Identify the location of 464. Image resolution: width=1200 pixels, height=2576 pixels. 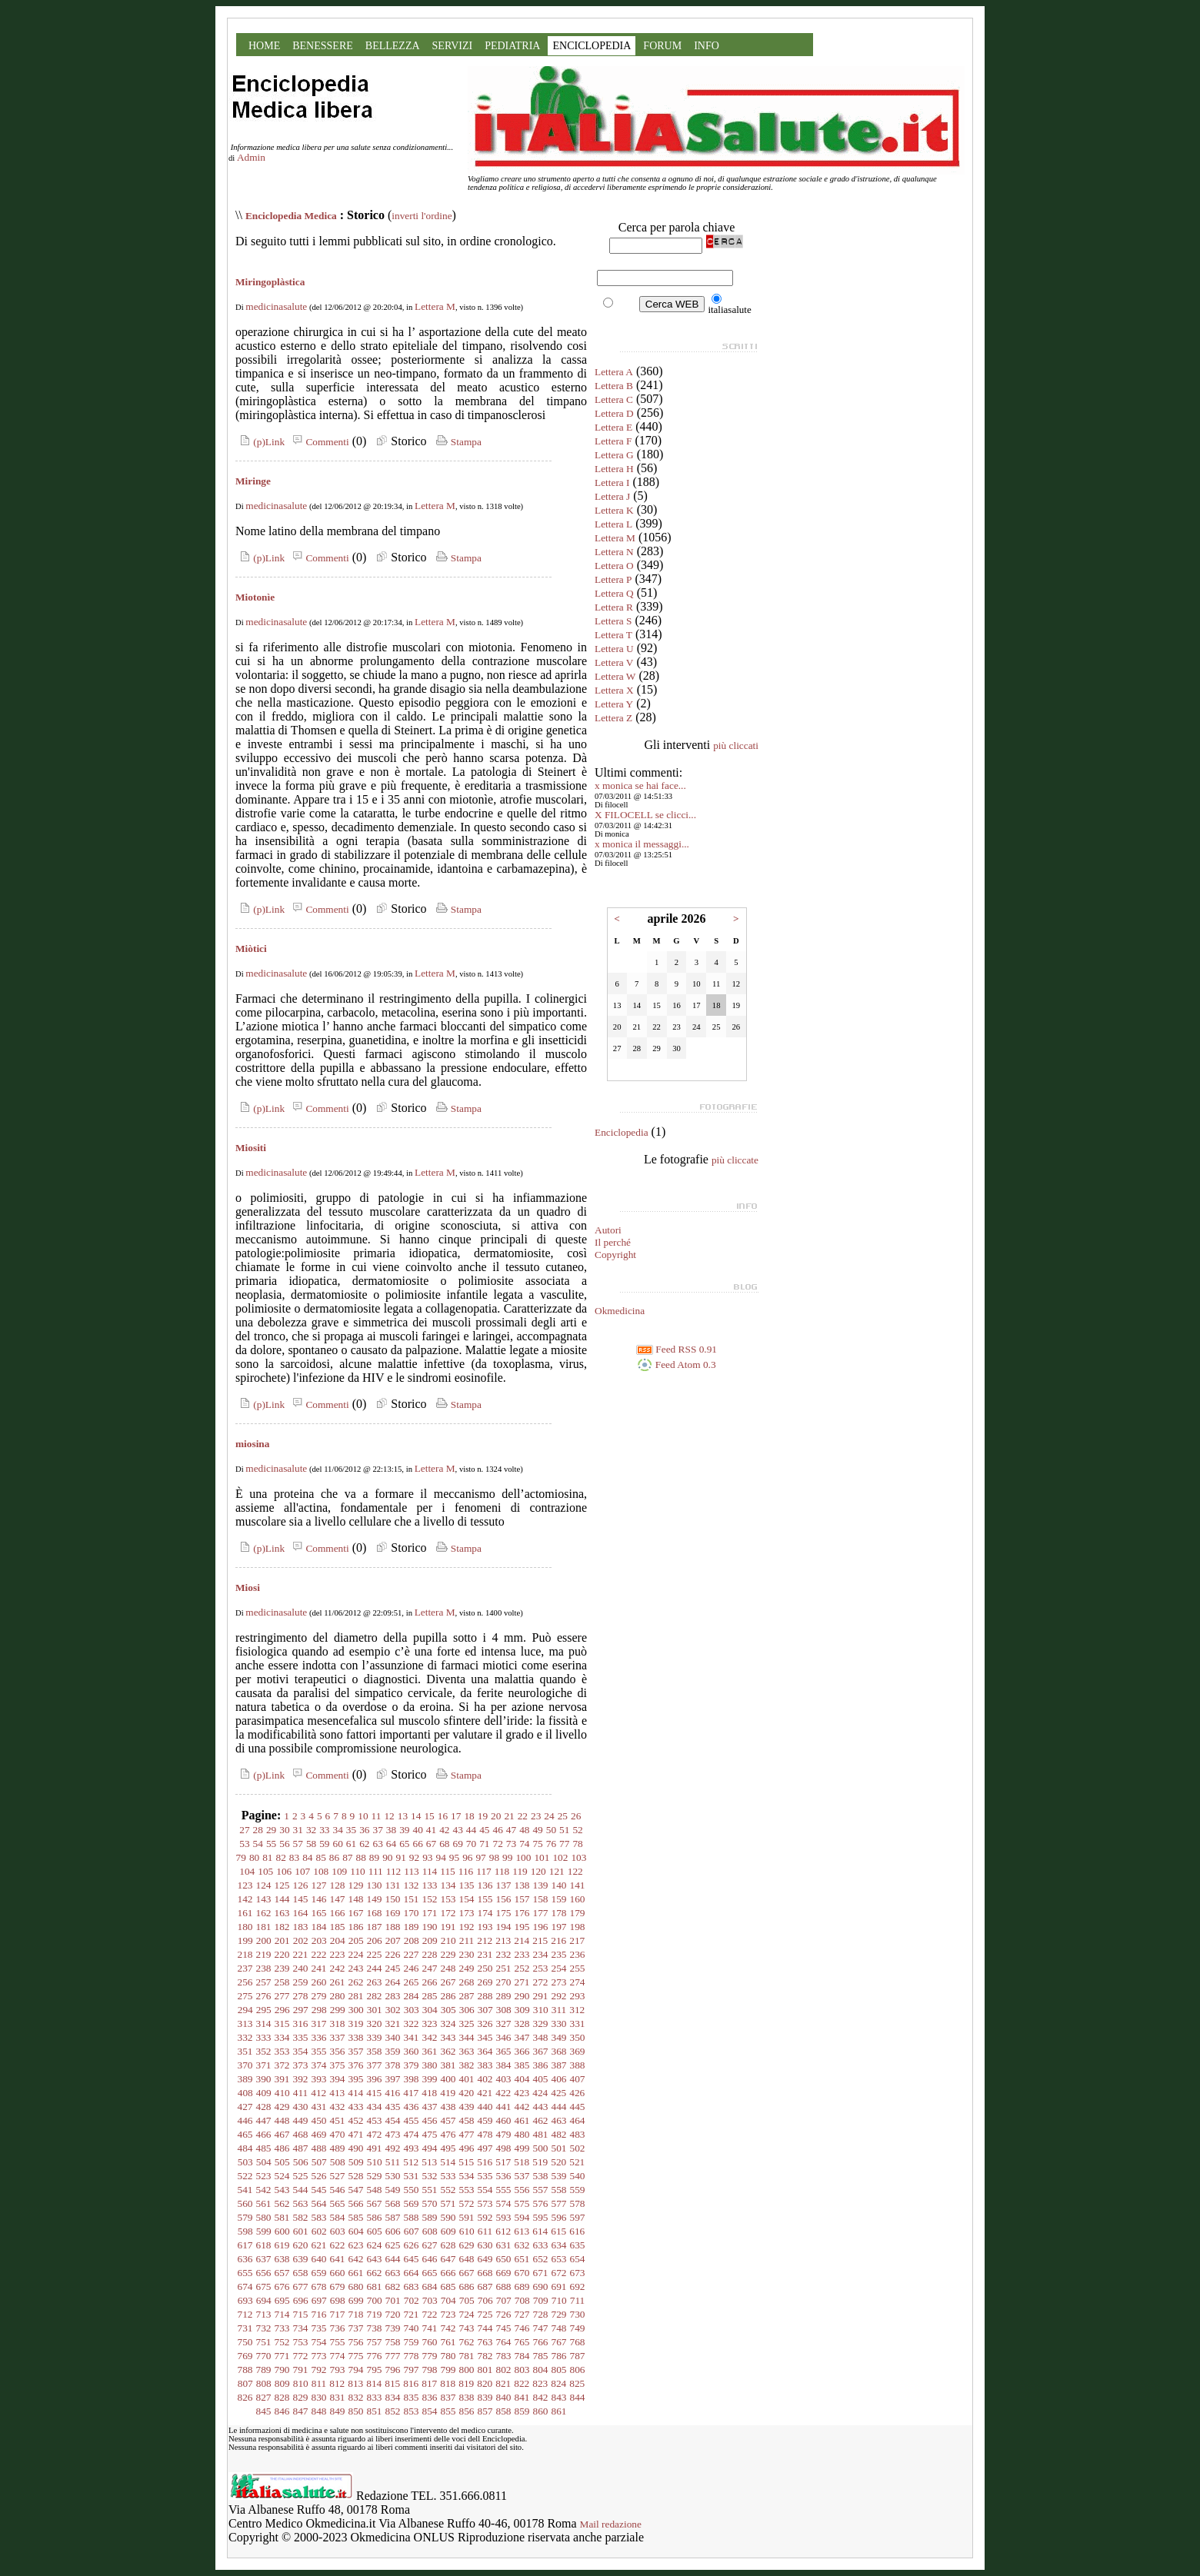
(577, 2120).